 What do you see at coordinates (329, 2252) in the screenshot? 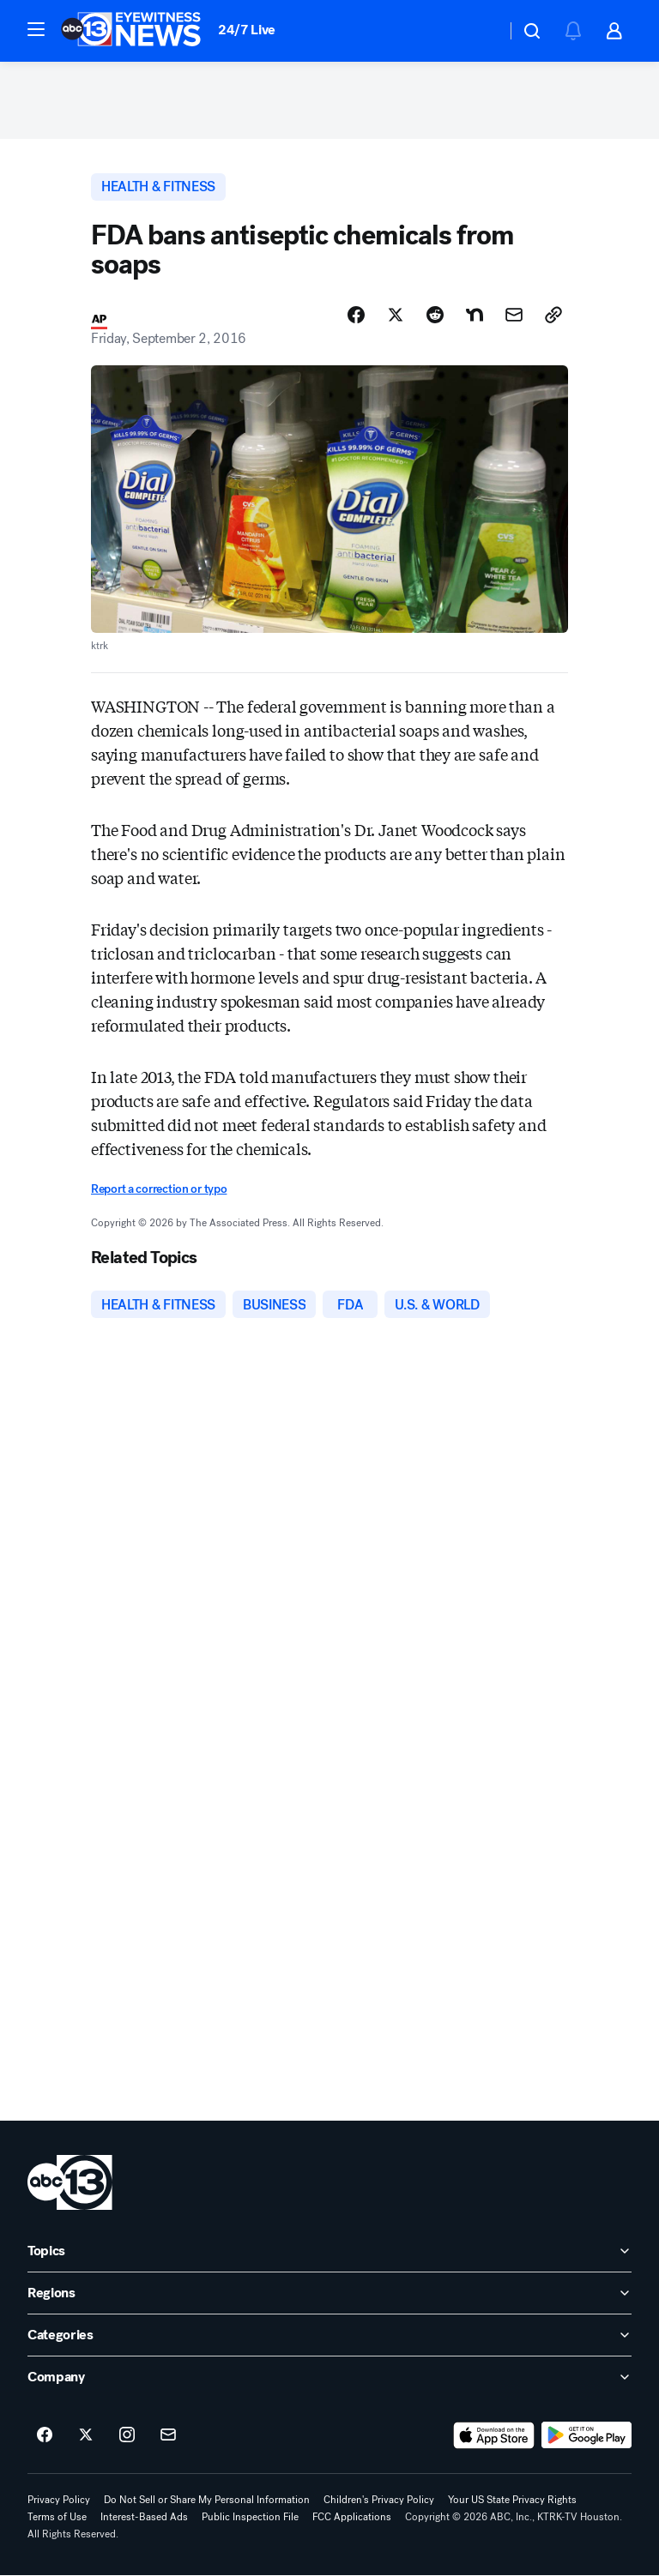
I see `[open Topics accordion]` at bounding box center [329, 2252].